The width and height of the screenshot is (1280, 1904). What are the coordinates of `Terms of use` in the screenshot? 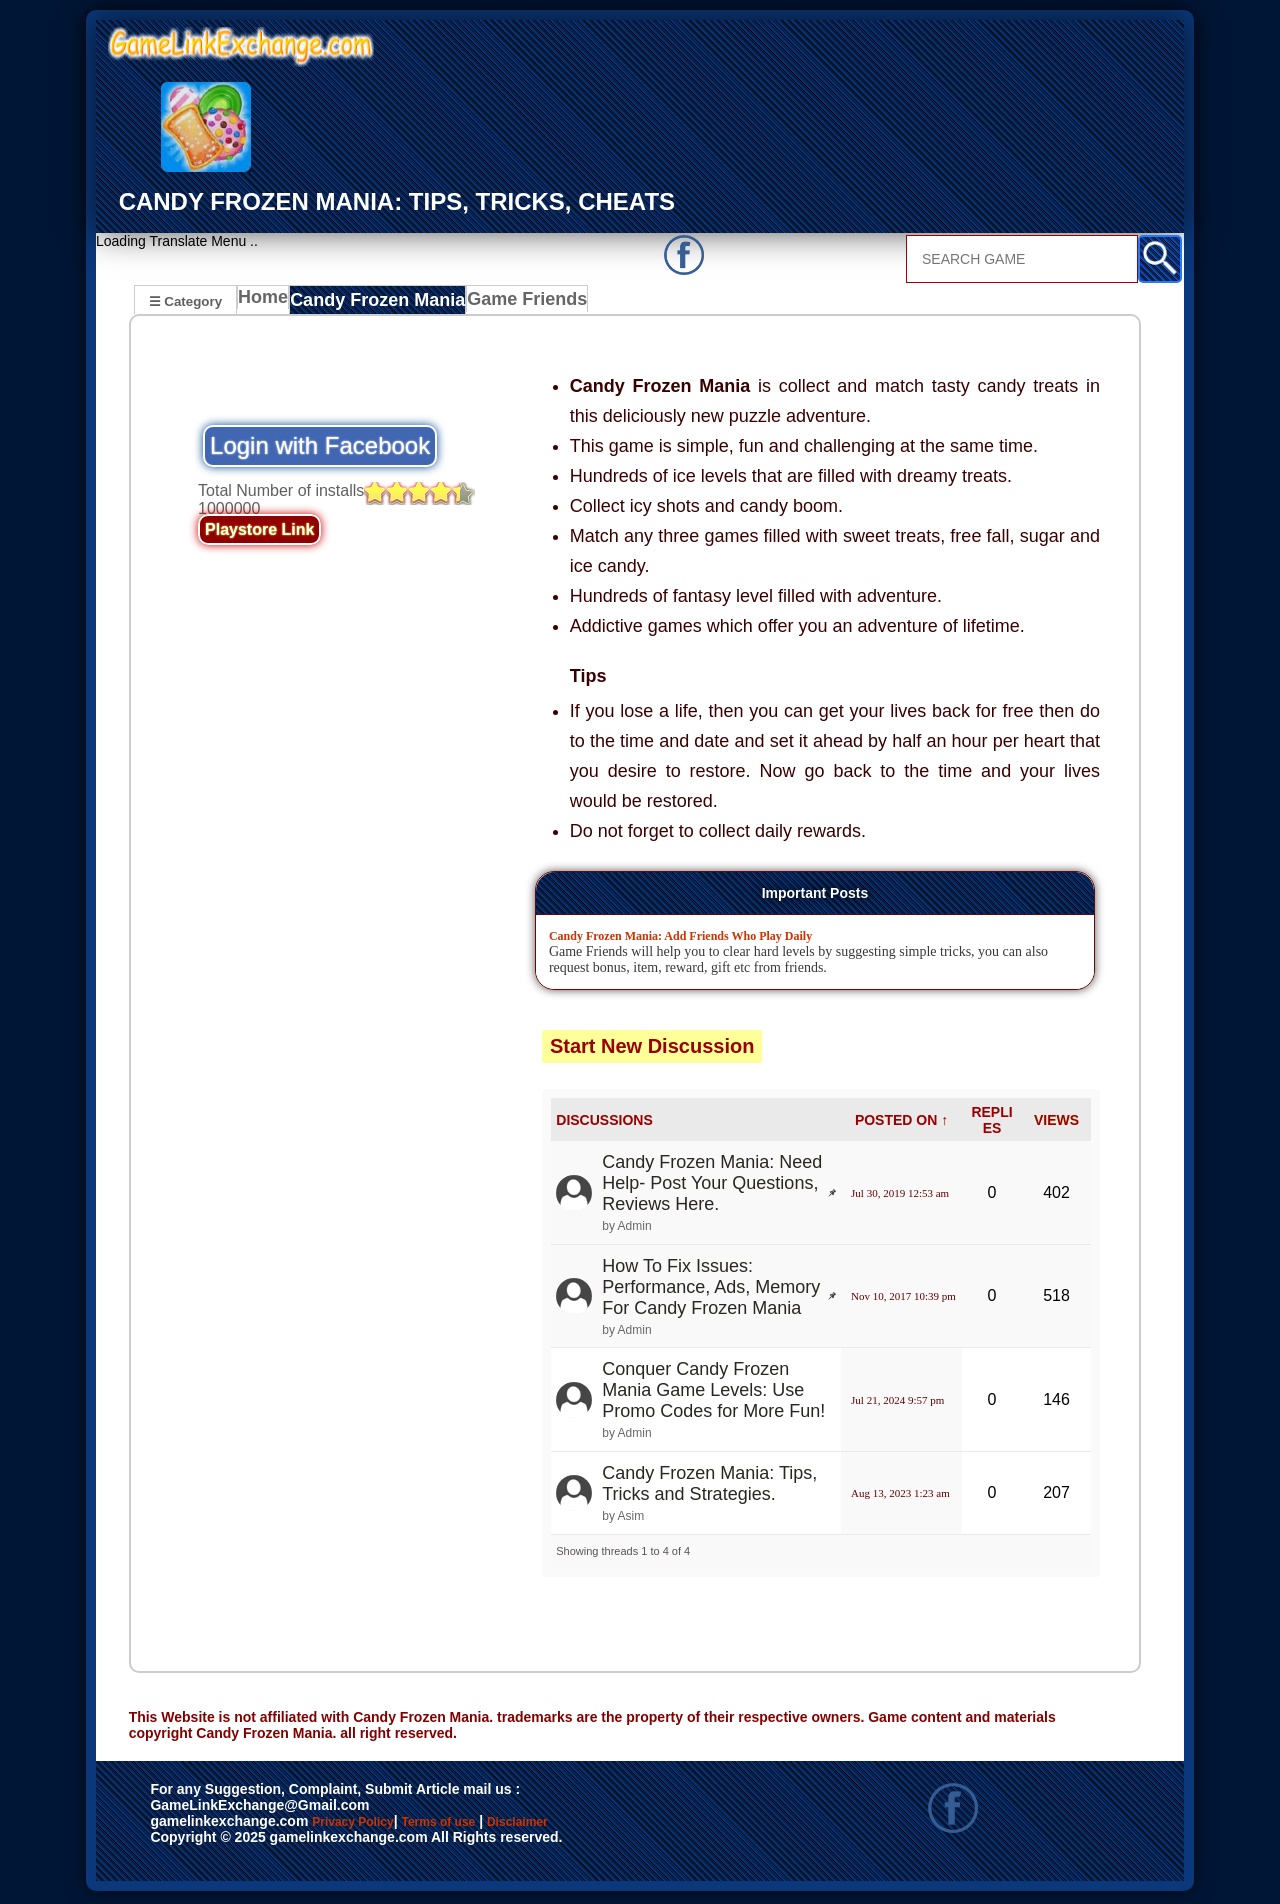 It's located at (497, 1826).